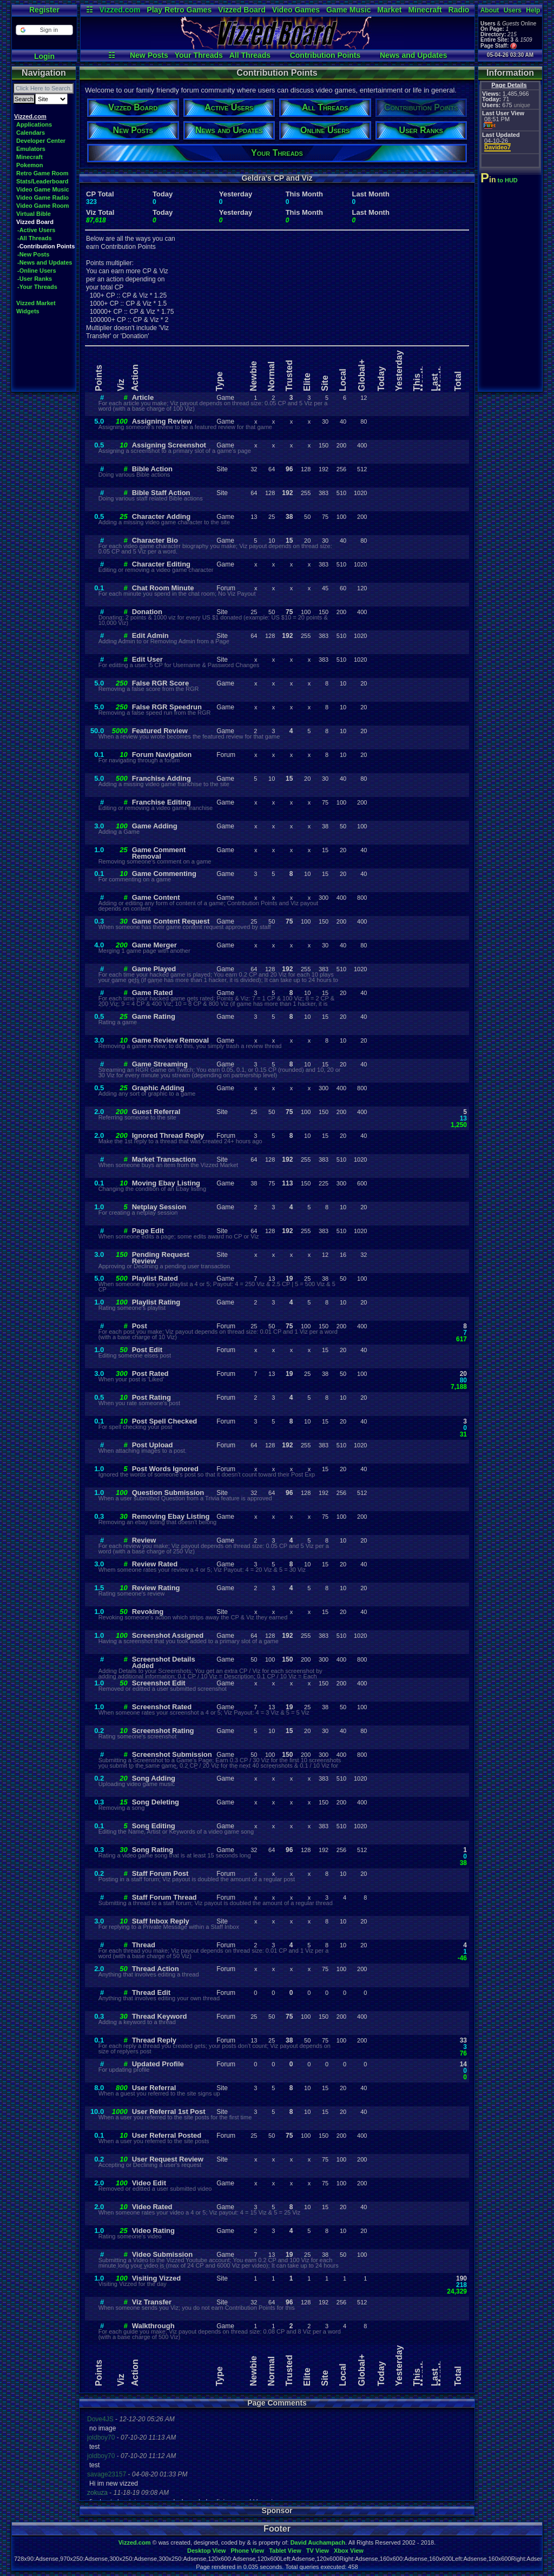 The width and height of the screenshot is (554, 2576). Describe the element at coordinates (34, 238) in the screenshot. I see `-All Threads` at that location.